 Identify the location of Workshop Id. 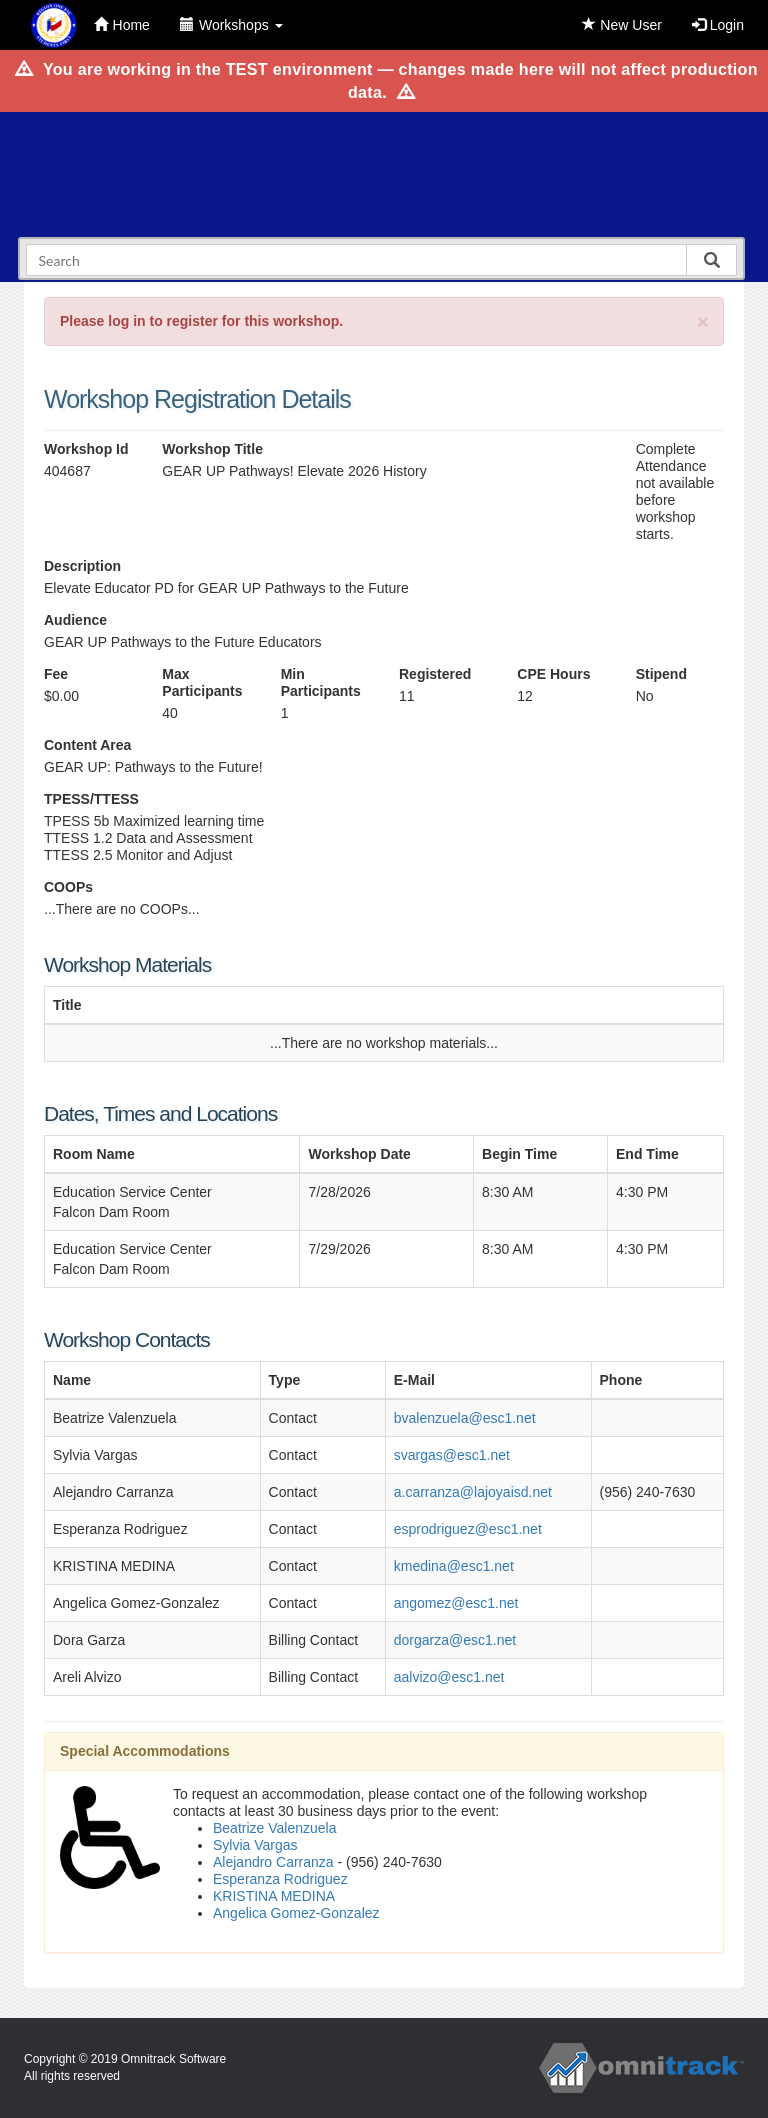
(86, 449).